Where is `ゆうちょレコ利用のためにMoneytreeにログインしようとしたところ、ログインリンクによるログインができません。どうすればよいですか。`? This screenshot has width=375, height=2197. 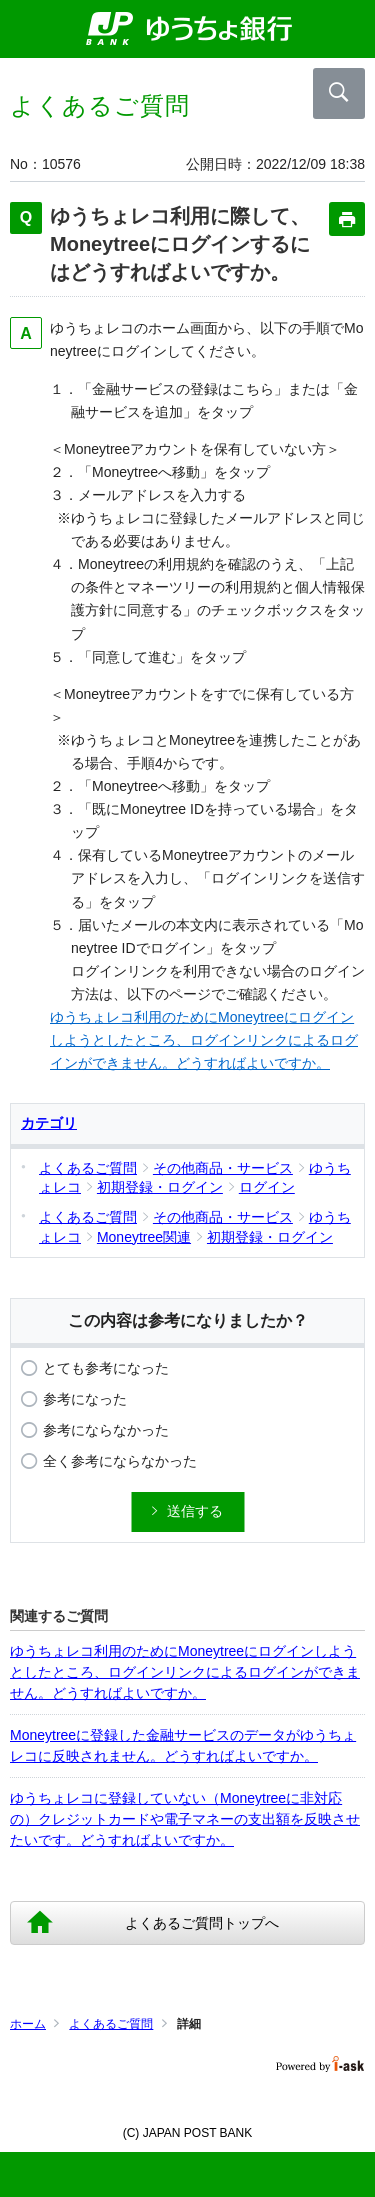
ゆうちょレコ利用のためにMoneytreeにログインしようとしたところ、ログインリンクによるログインができません。どうすればよいですか。 is located at coordinates (204, 1040).